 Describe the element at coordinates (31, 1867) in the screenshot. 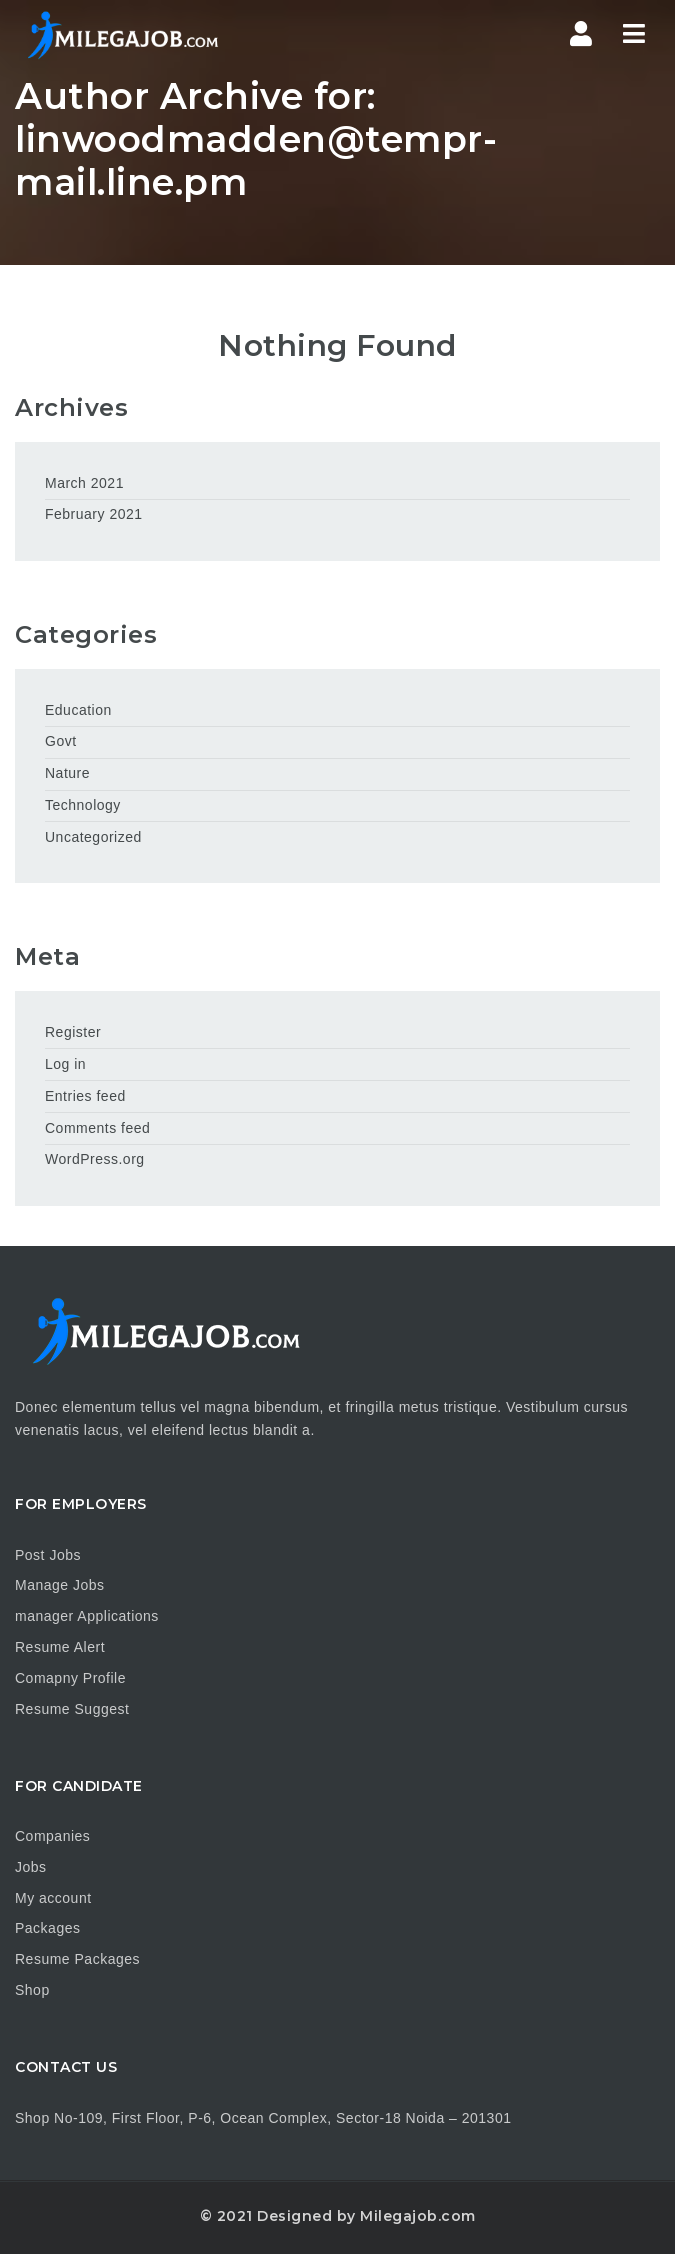

I see `Jobs` at that location.